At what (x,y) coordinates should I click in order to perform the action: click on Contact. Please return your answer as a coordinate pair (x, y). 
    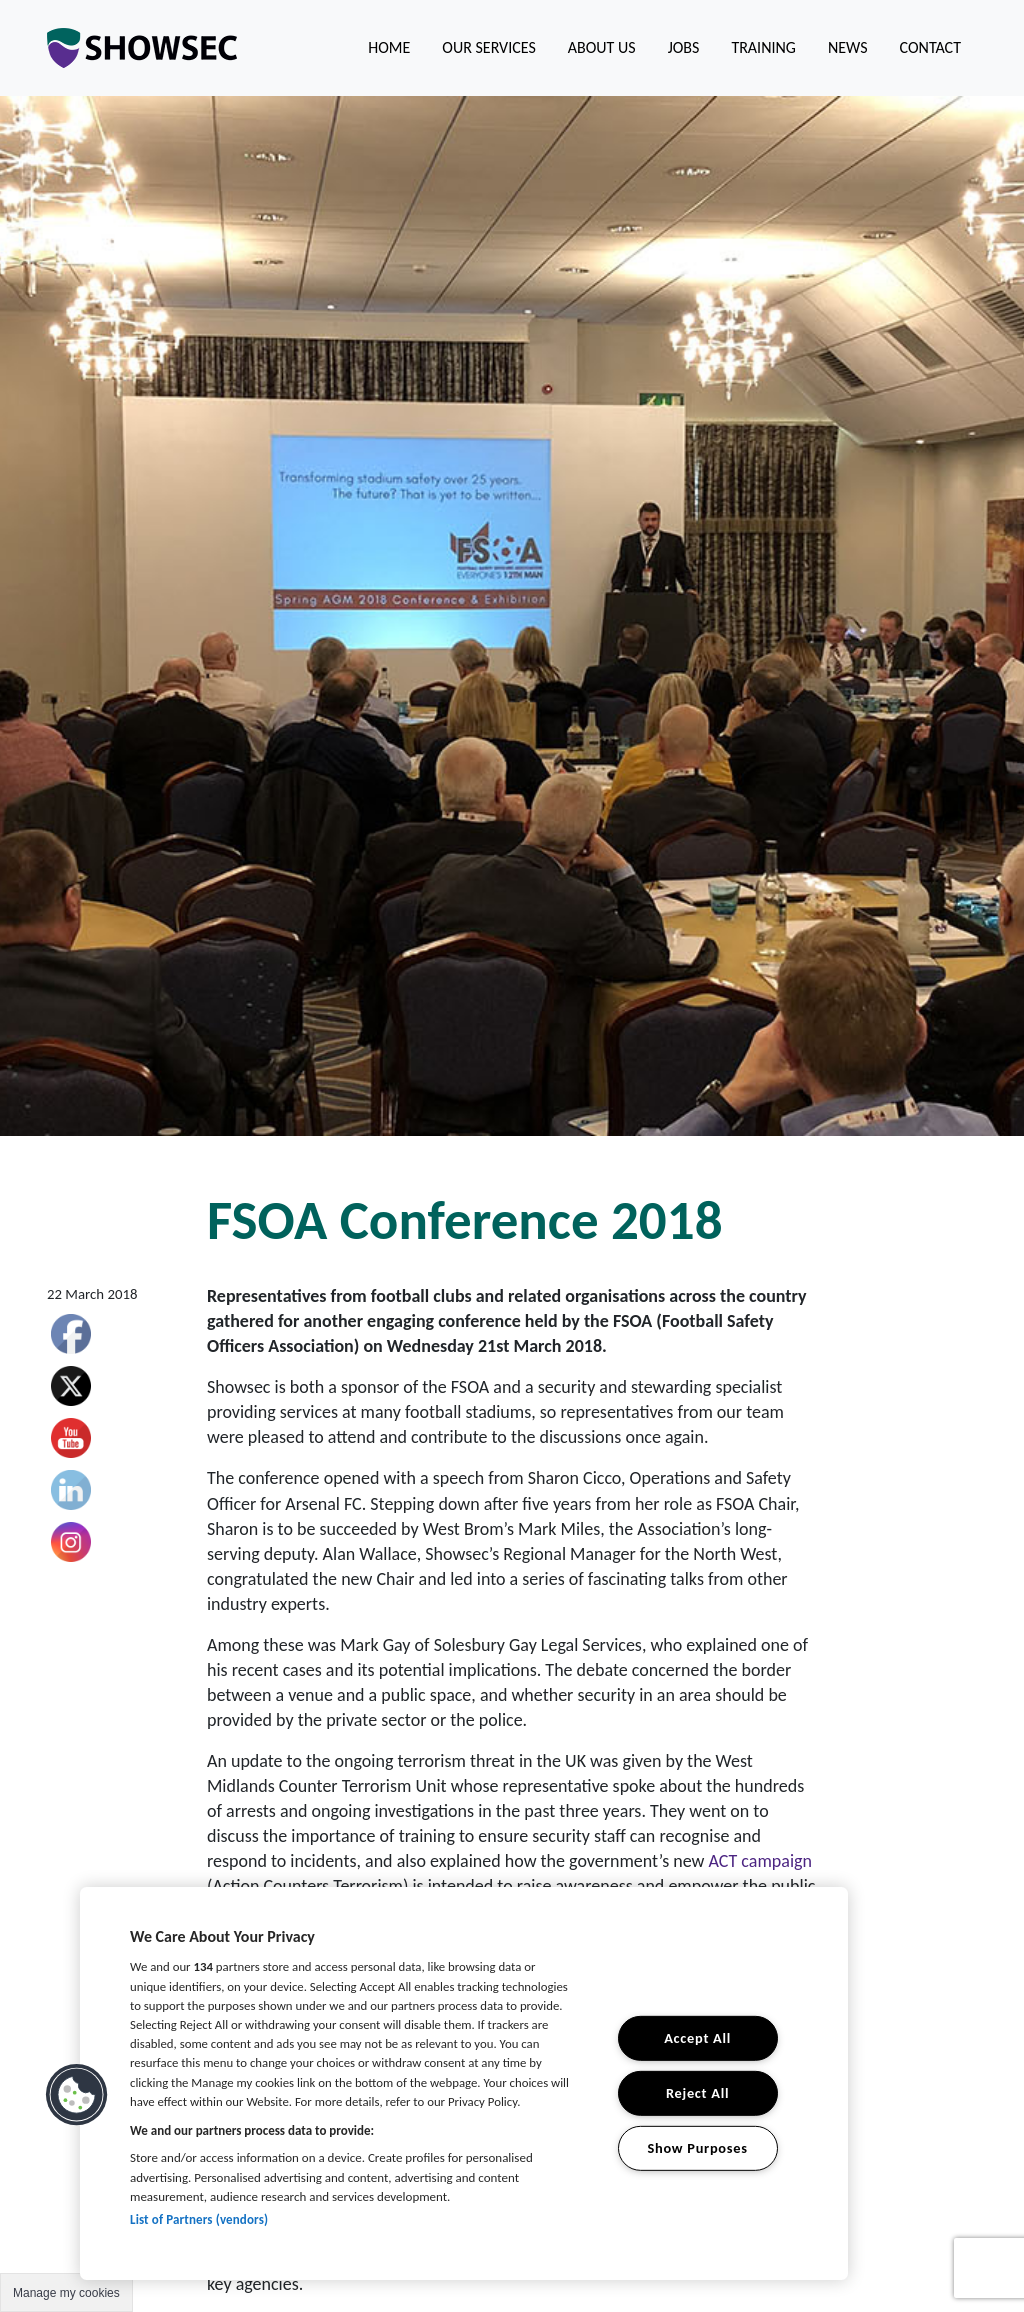
    Looking at the image, I should click on (930, 47).